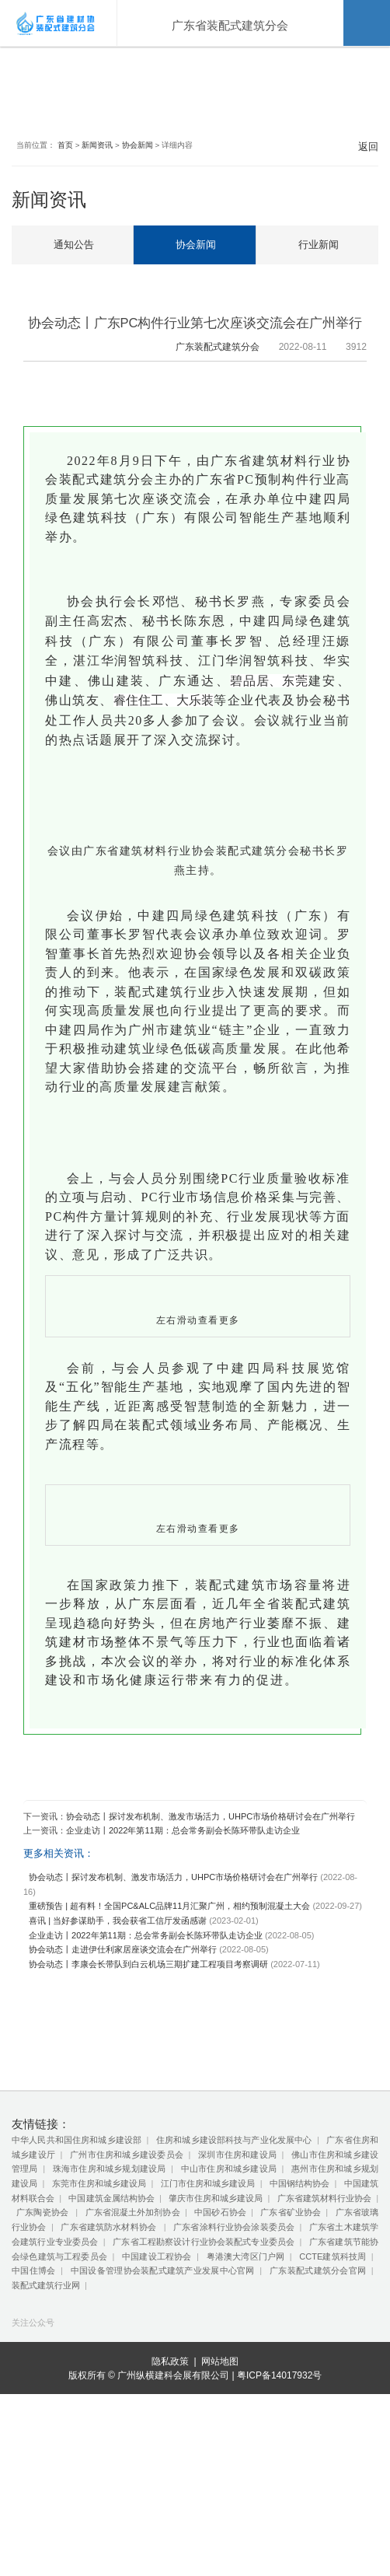 This screenshot has height=2576, width=390. What do you see at coordinates (229, 2287) in the screenshot?
I see `中山市住房和城乡建设局` at bounding box center [229, 2287].